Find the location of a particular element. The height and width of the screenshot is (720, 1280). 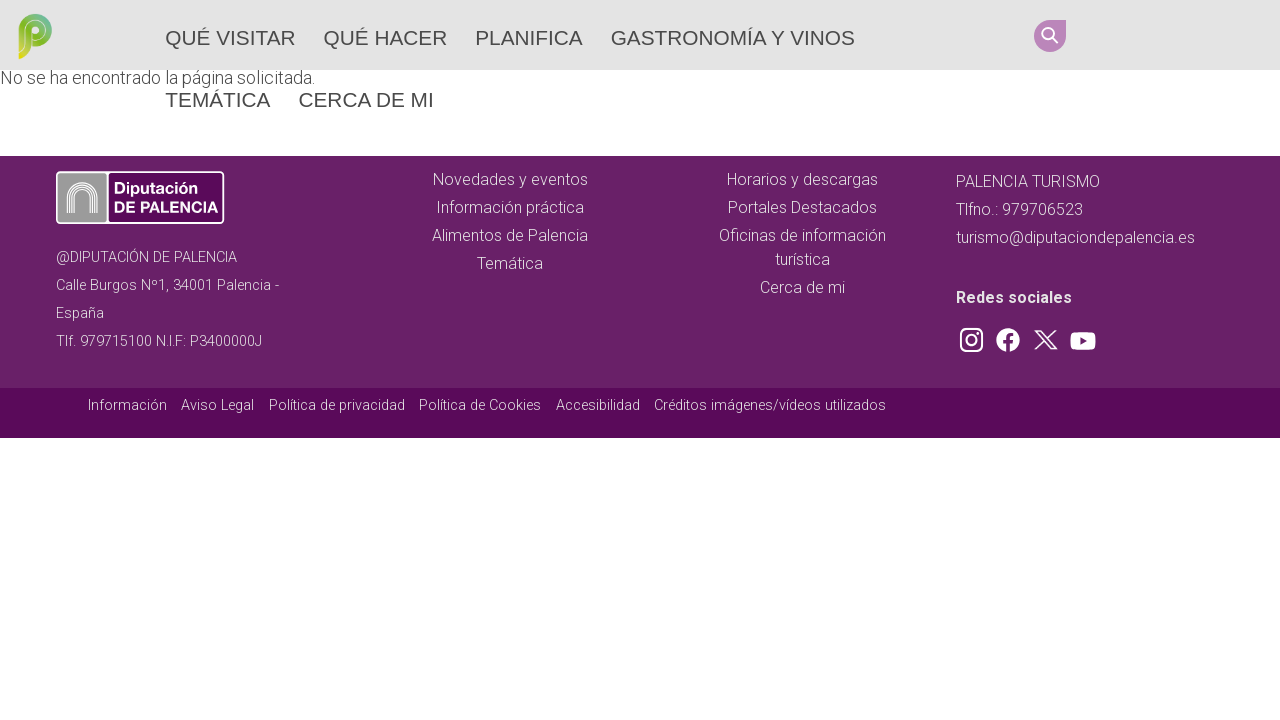

Search is located at coordinates (1050, 36).